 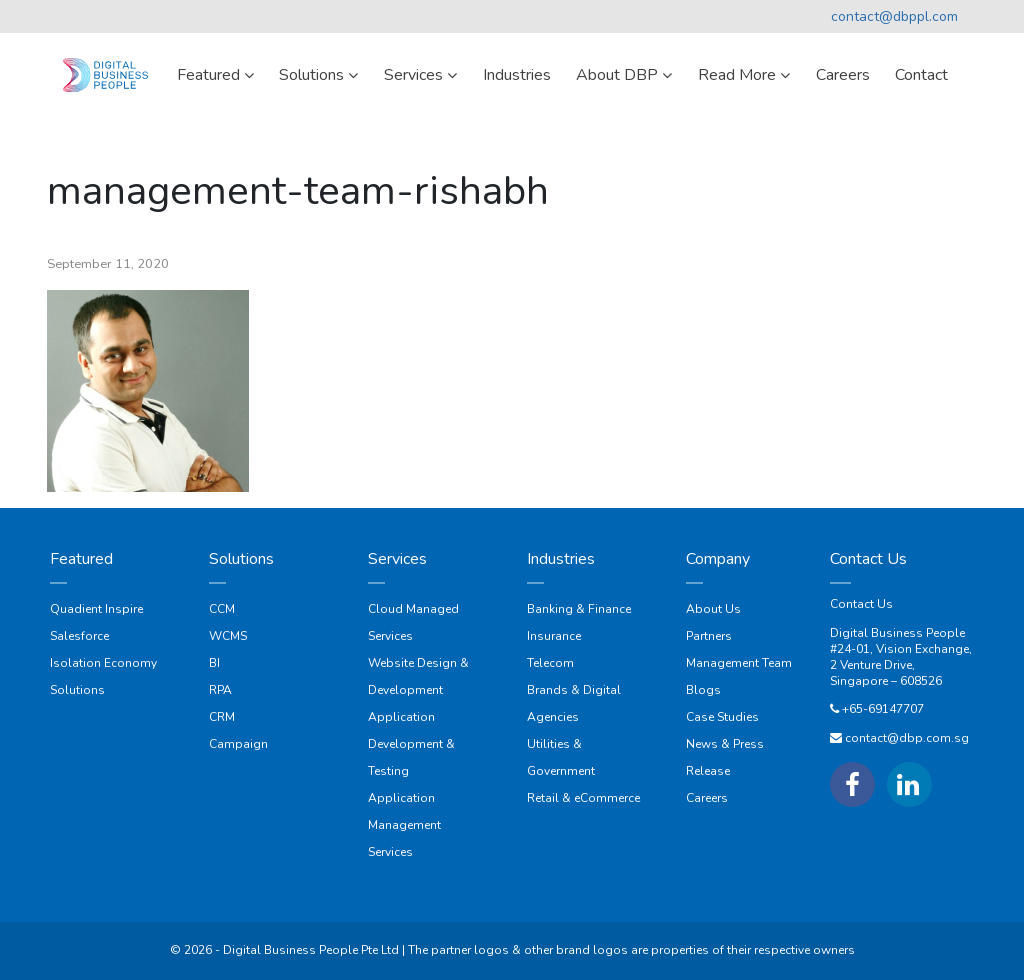 What do you see at coordinates (907, 738) in the screenshot?
I see `contact@dbp.com.sg` at bounding box center [907, 738].